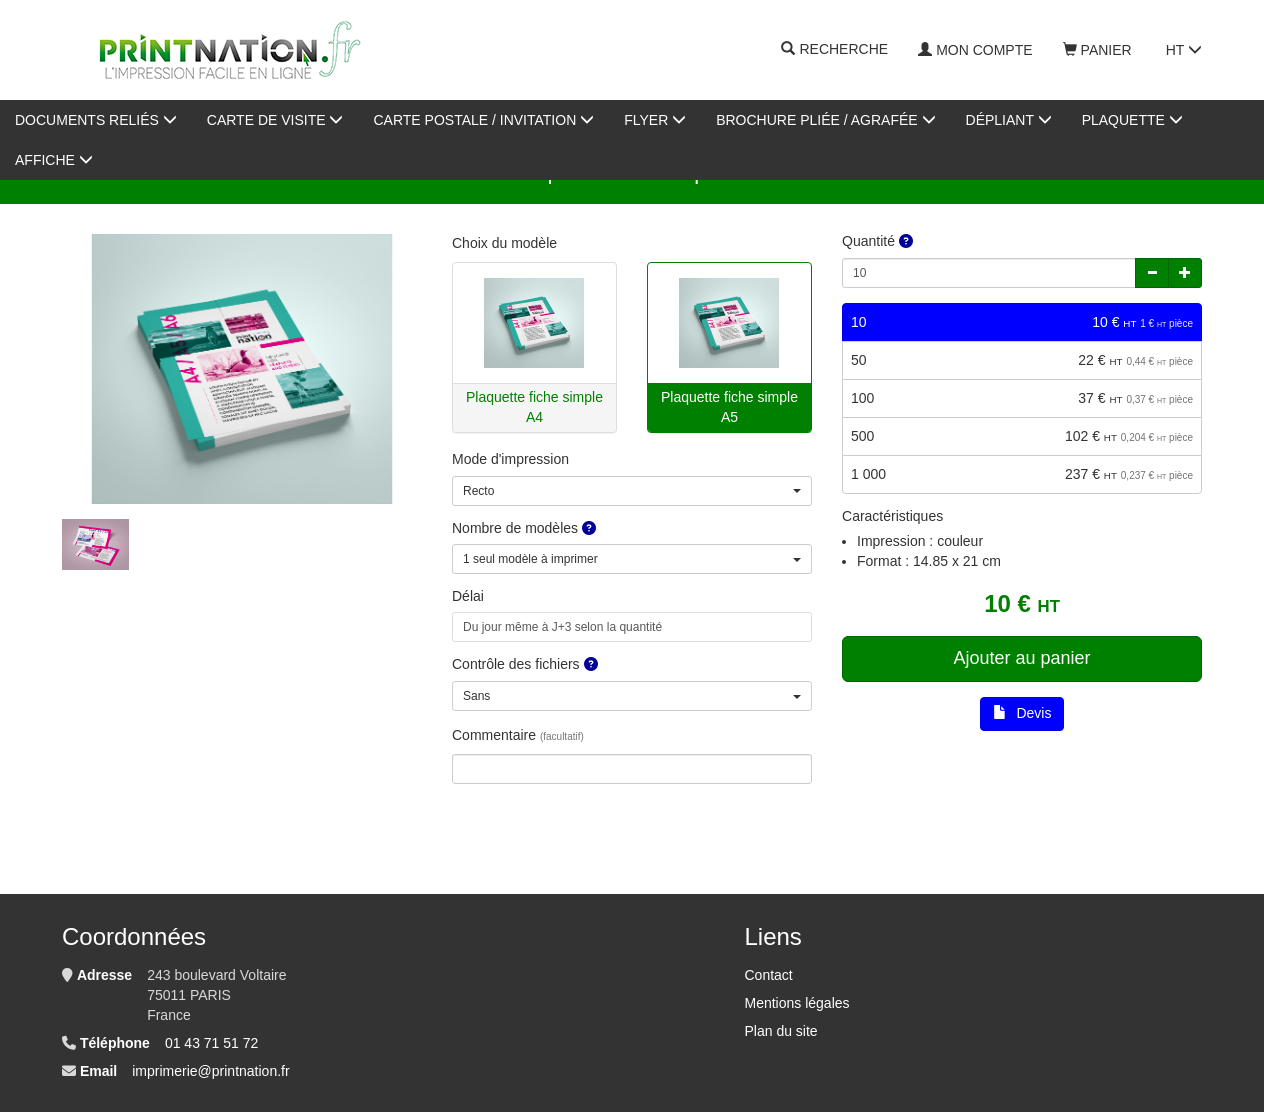  What do you see at coordinates (1132, 120) in the screenshot?
I see `Plaquette` at bounding box center [1132, 120].